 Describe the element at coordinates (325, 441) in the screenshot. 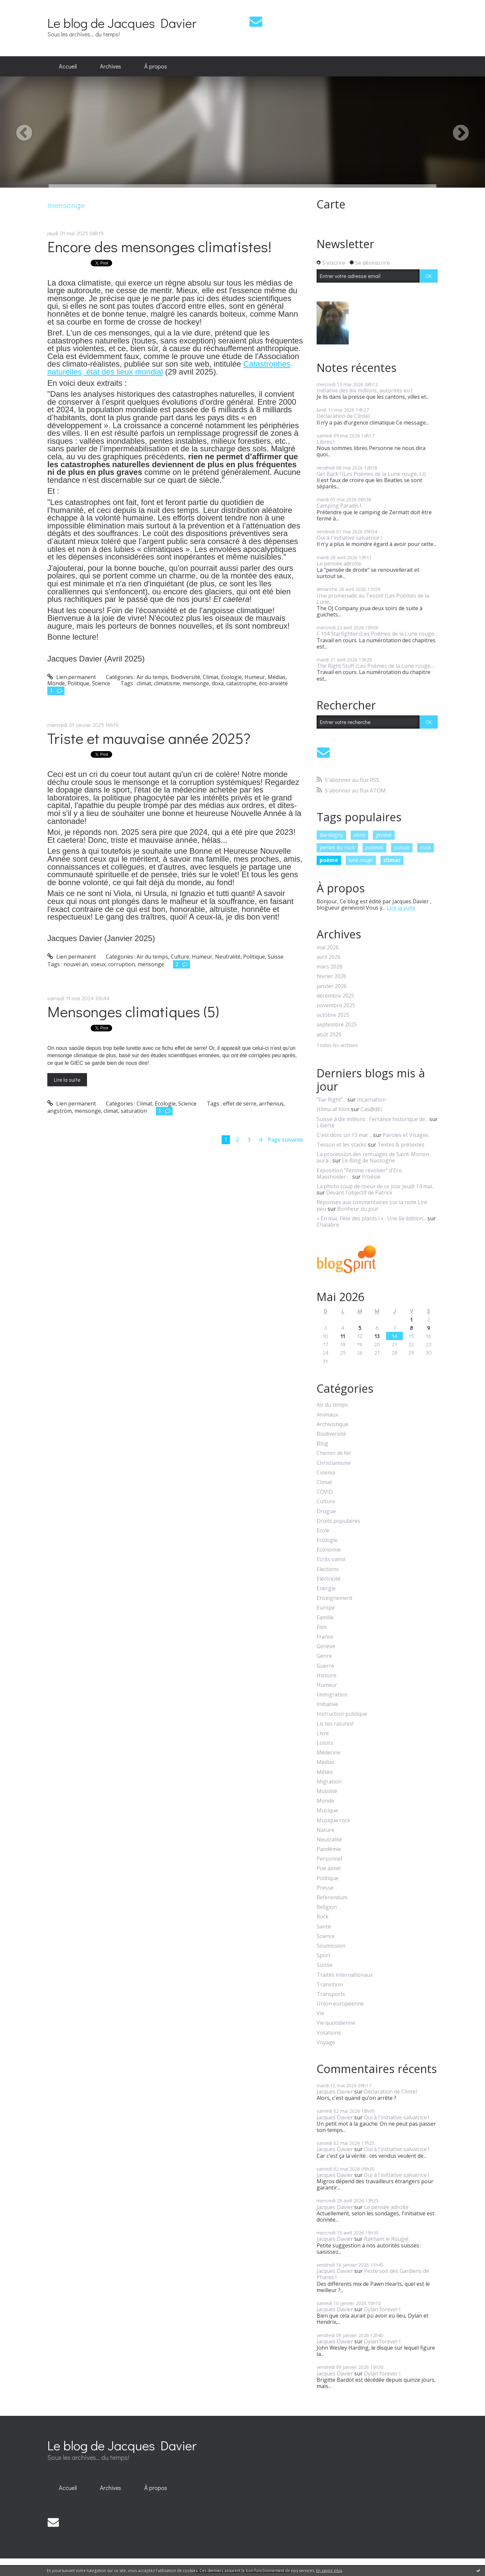

I see `Libres !` at that location.